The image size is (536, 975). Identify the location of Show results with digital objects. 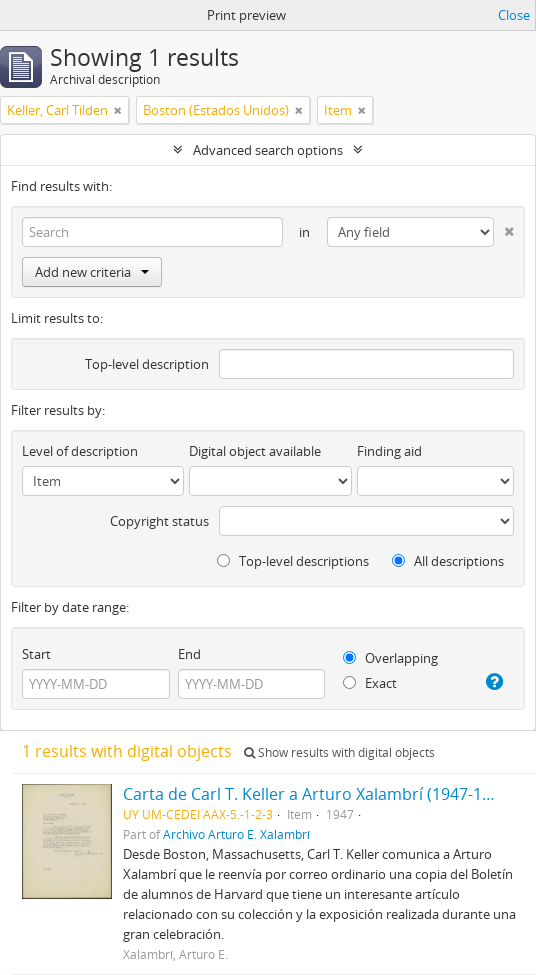
(339, 752).